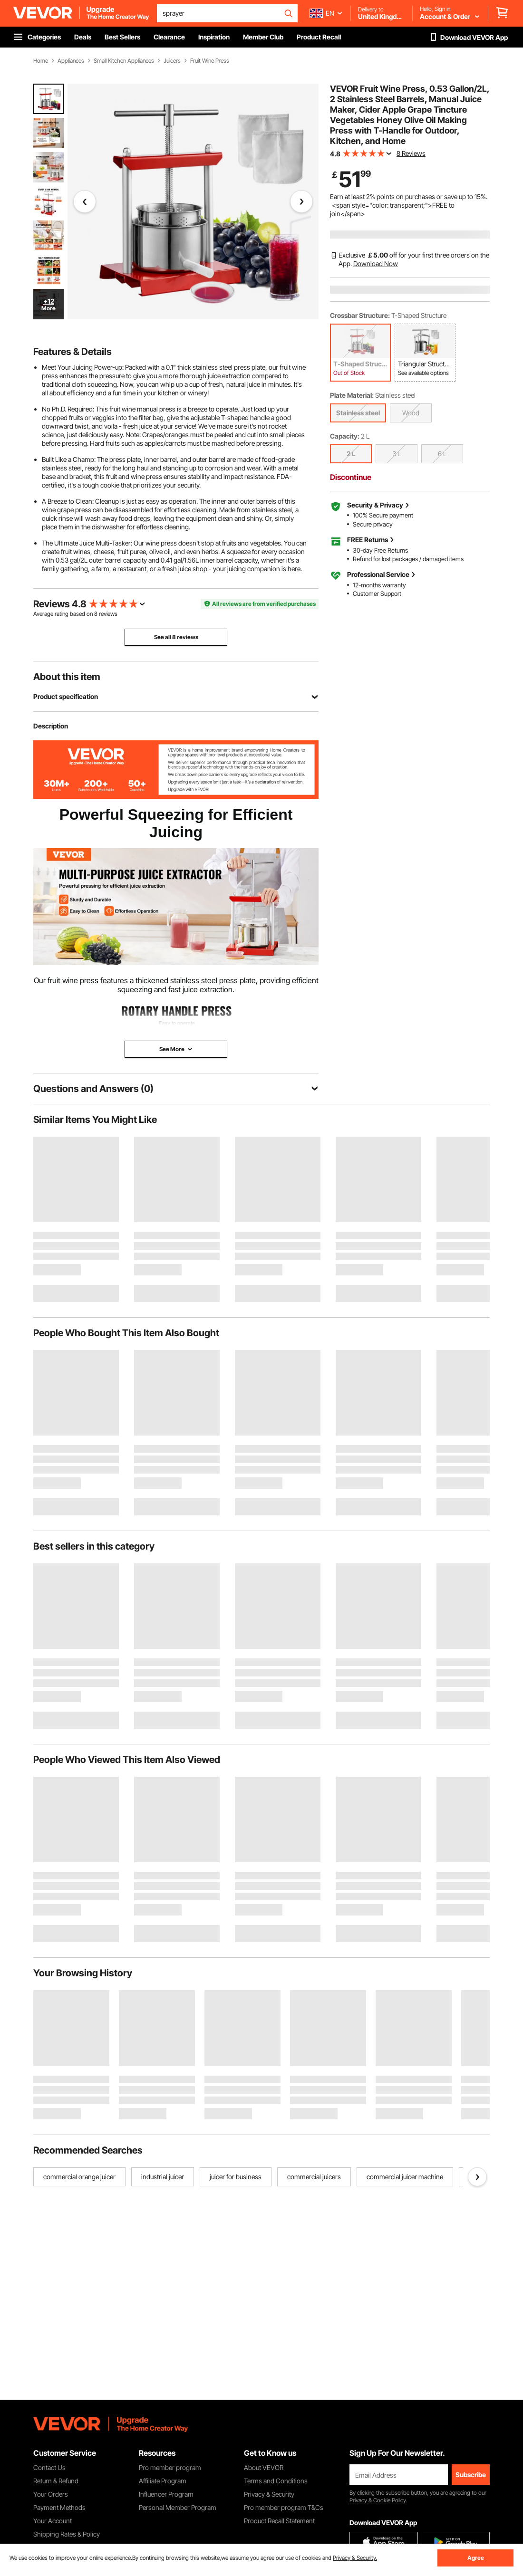 This screenshot has height=2576, width=523. Describe the element at coordinates (209, 60) in the screenshot. I see `Fruit Wine Press` at that location.